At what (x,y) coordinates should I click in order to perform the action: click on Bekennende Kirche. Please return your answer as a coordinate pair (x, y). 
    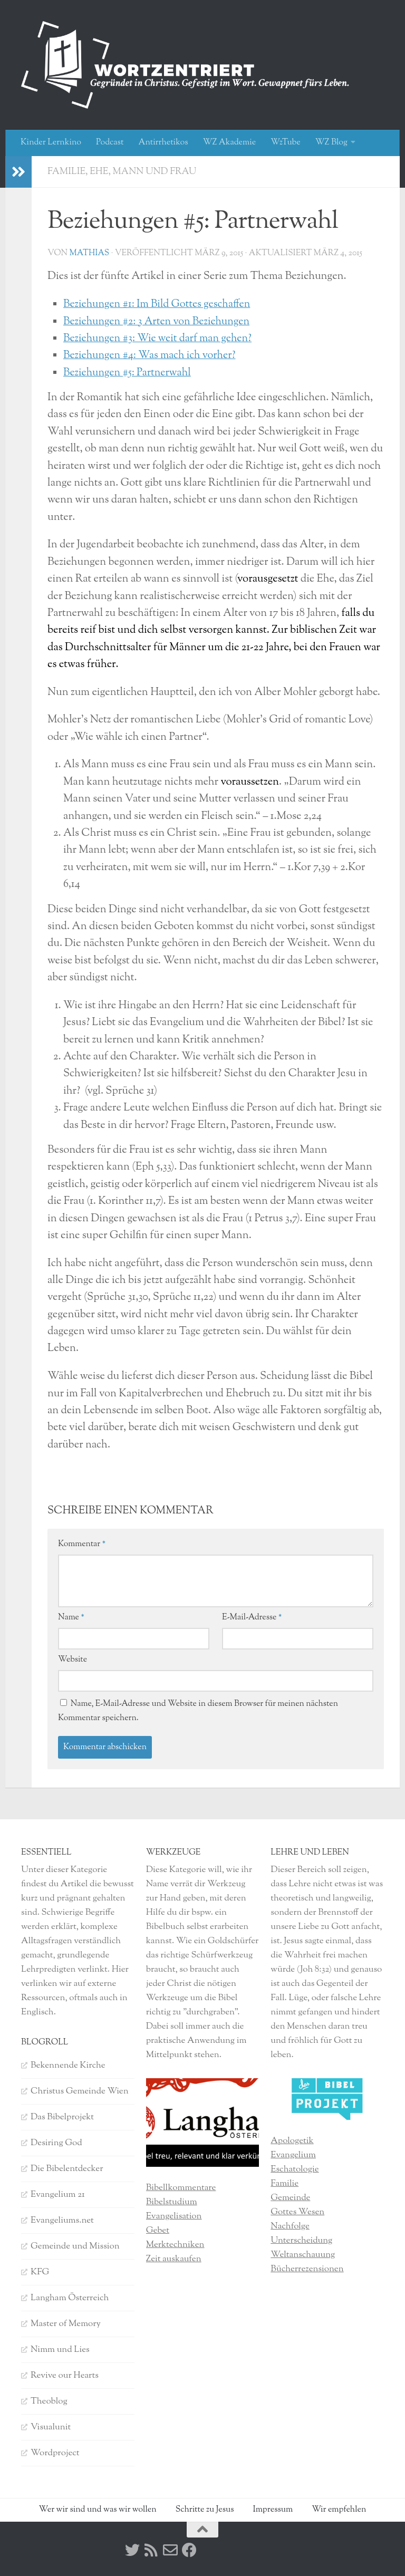
    Looking at the image, I should click on (68, 2065).